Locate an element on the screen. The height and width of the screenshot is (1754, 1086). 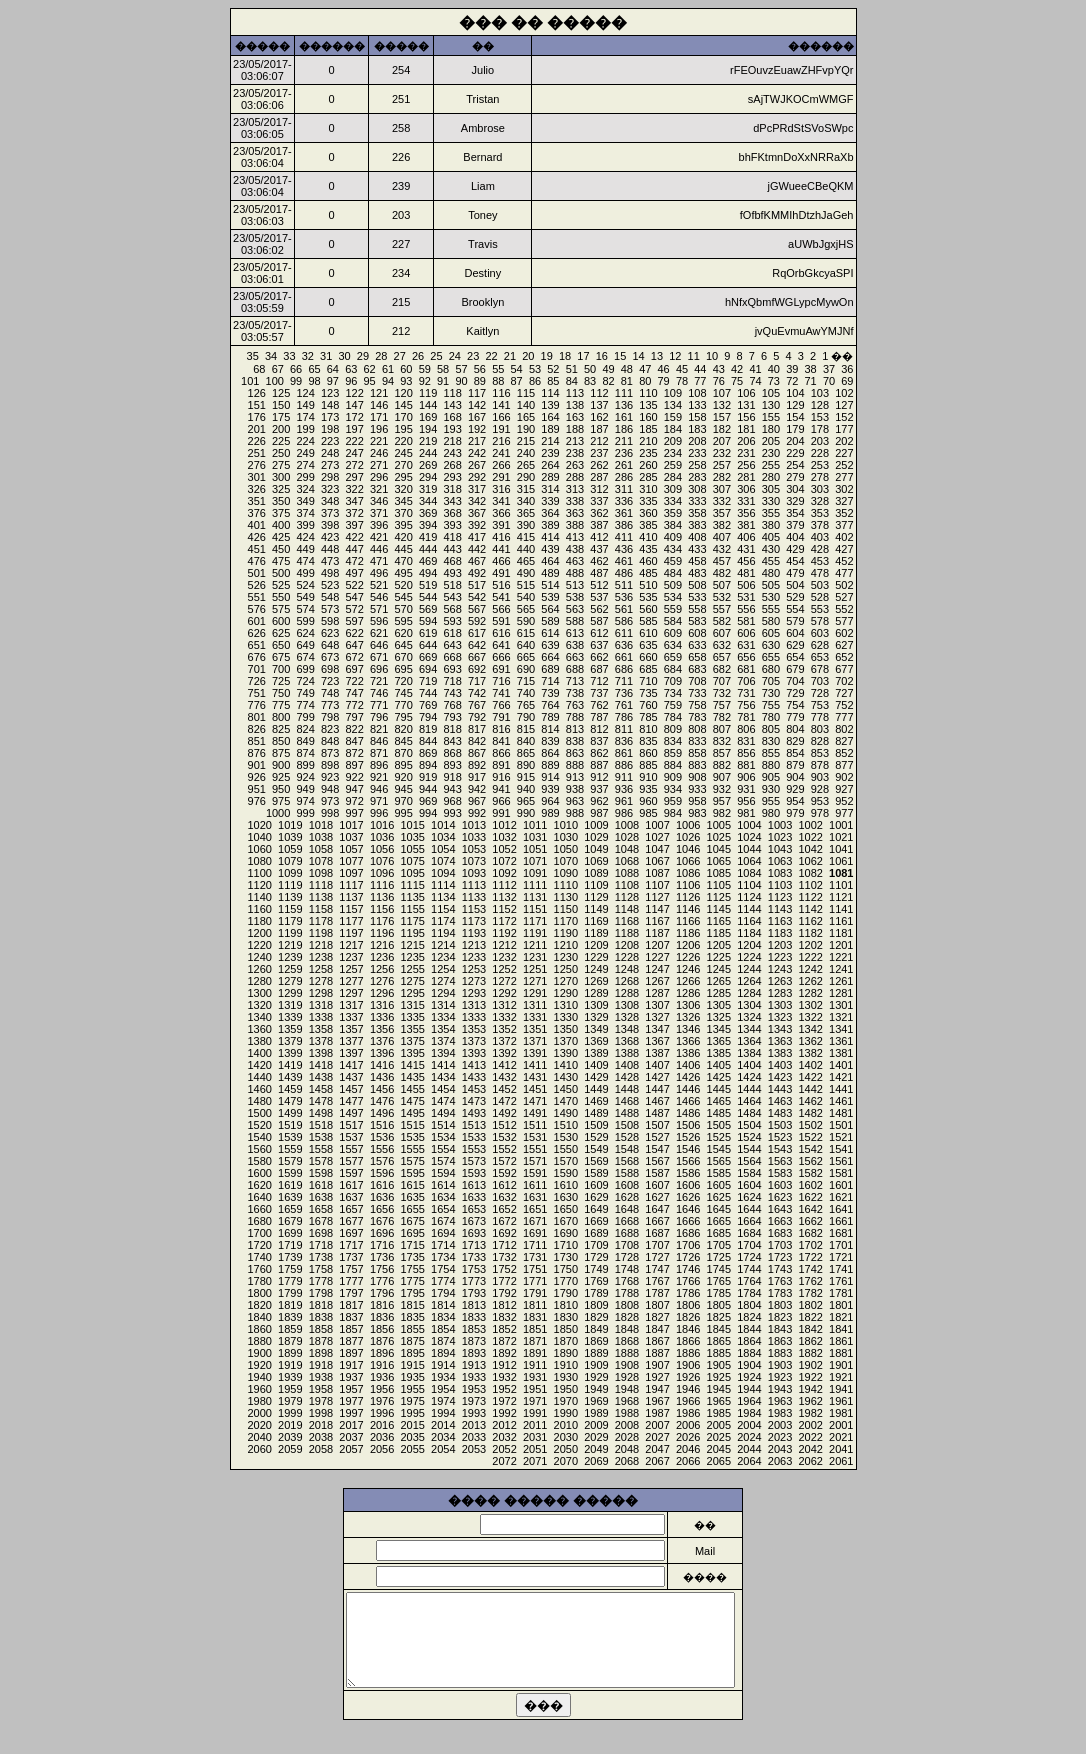
313 is located at coordinates (575, 489).